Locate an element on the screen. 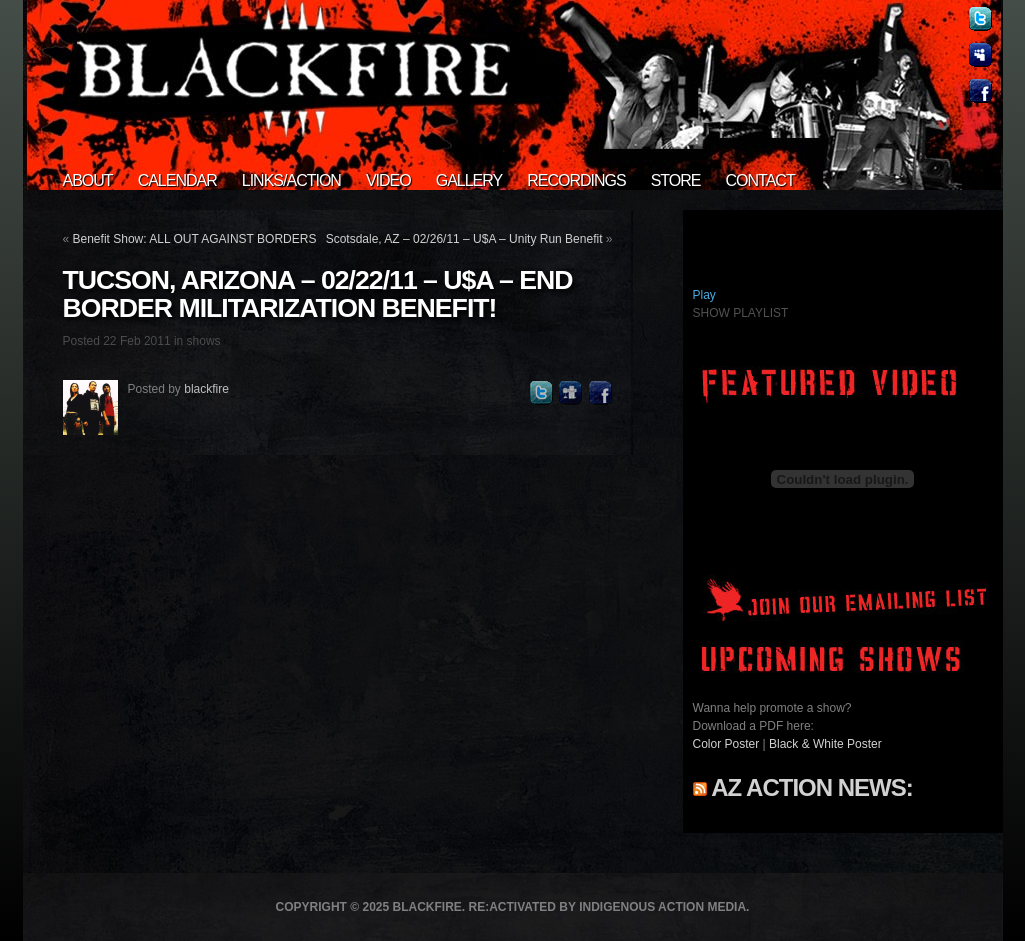  Video is located at coordinates (388, 180).